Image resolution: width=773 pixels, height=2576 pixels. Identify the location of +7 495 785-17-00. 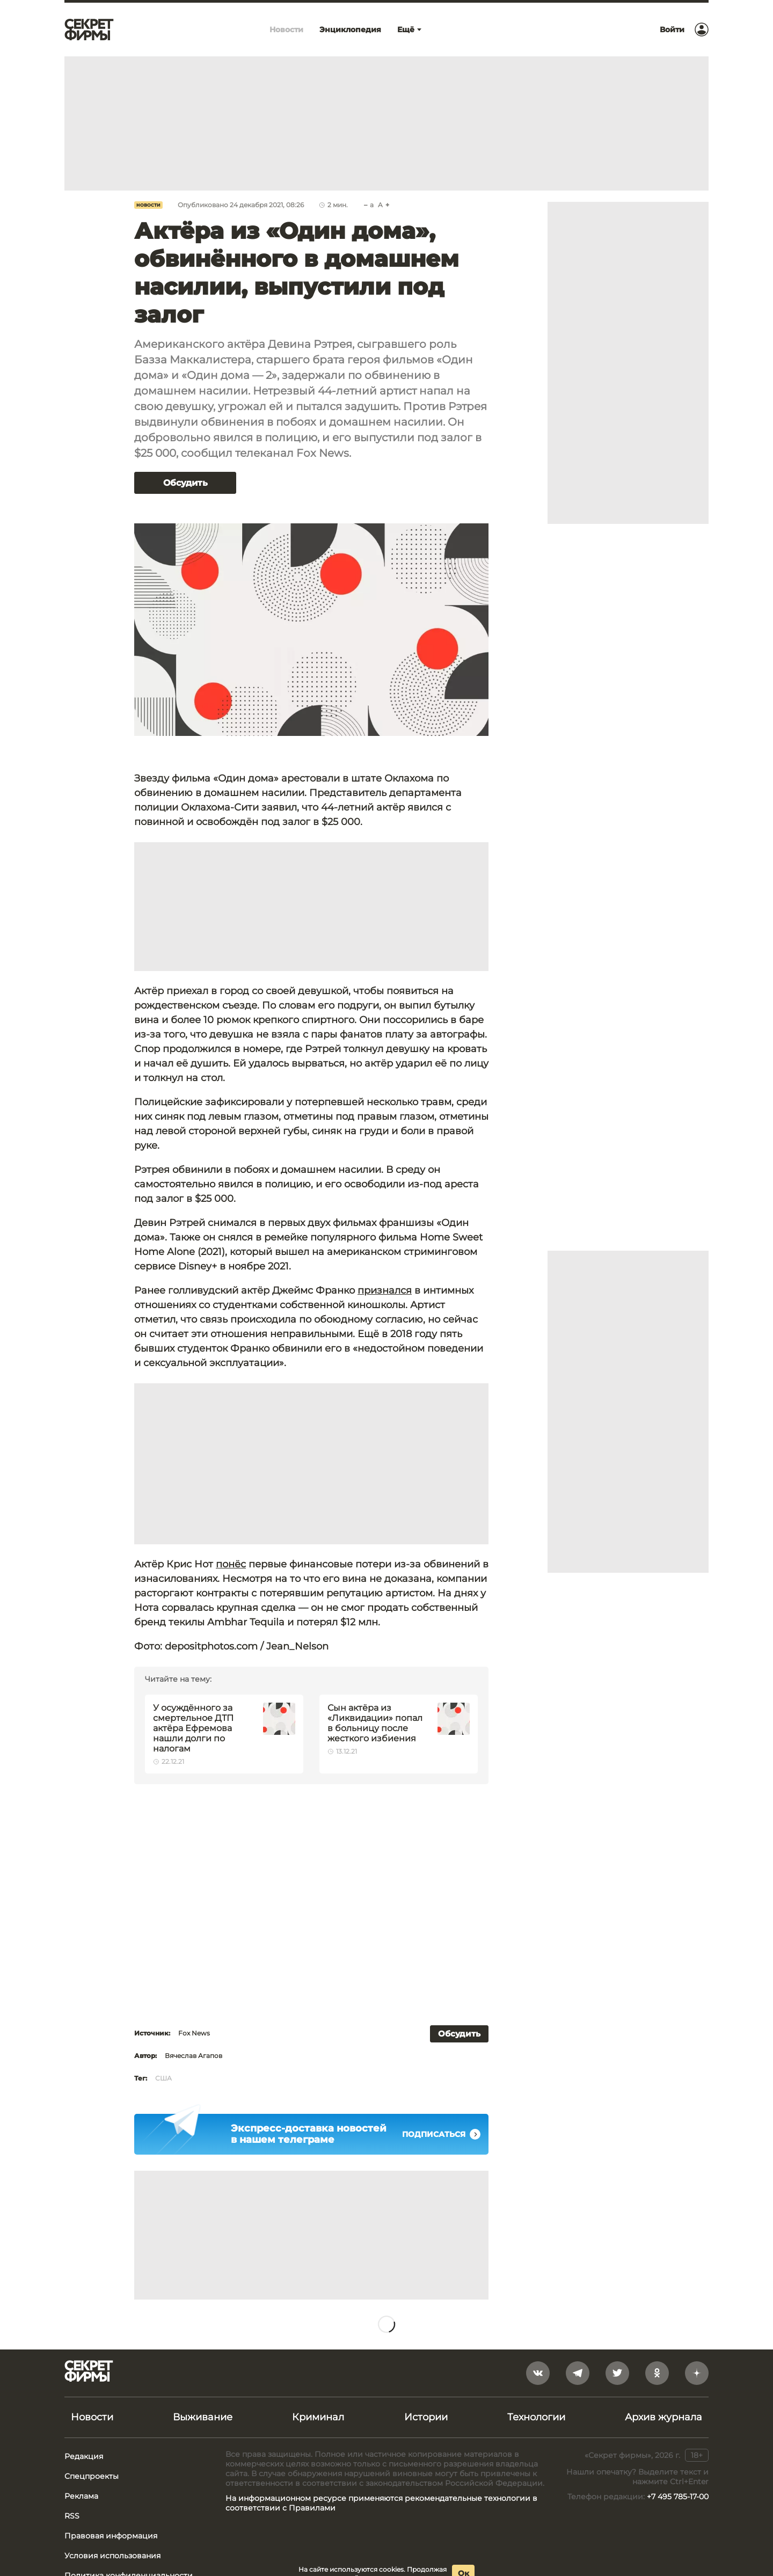
(678, 2496).